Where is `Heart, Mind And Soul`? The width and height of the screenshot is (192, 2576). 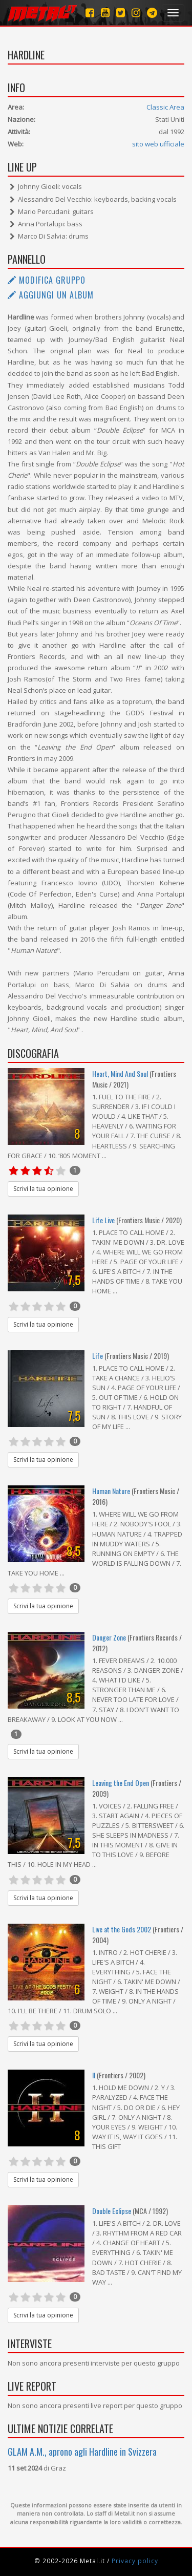
Heart, Mind And Soul is located at coordinates (120, 1073).